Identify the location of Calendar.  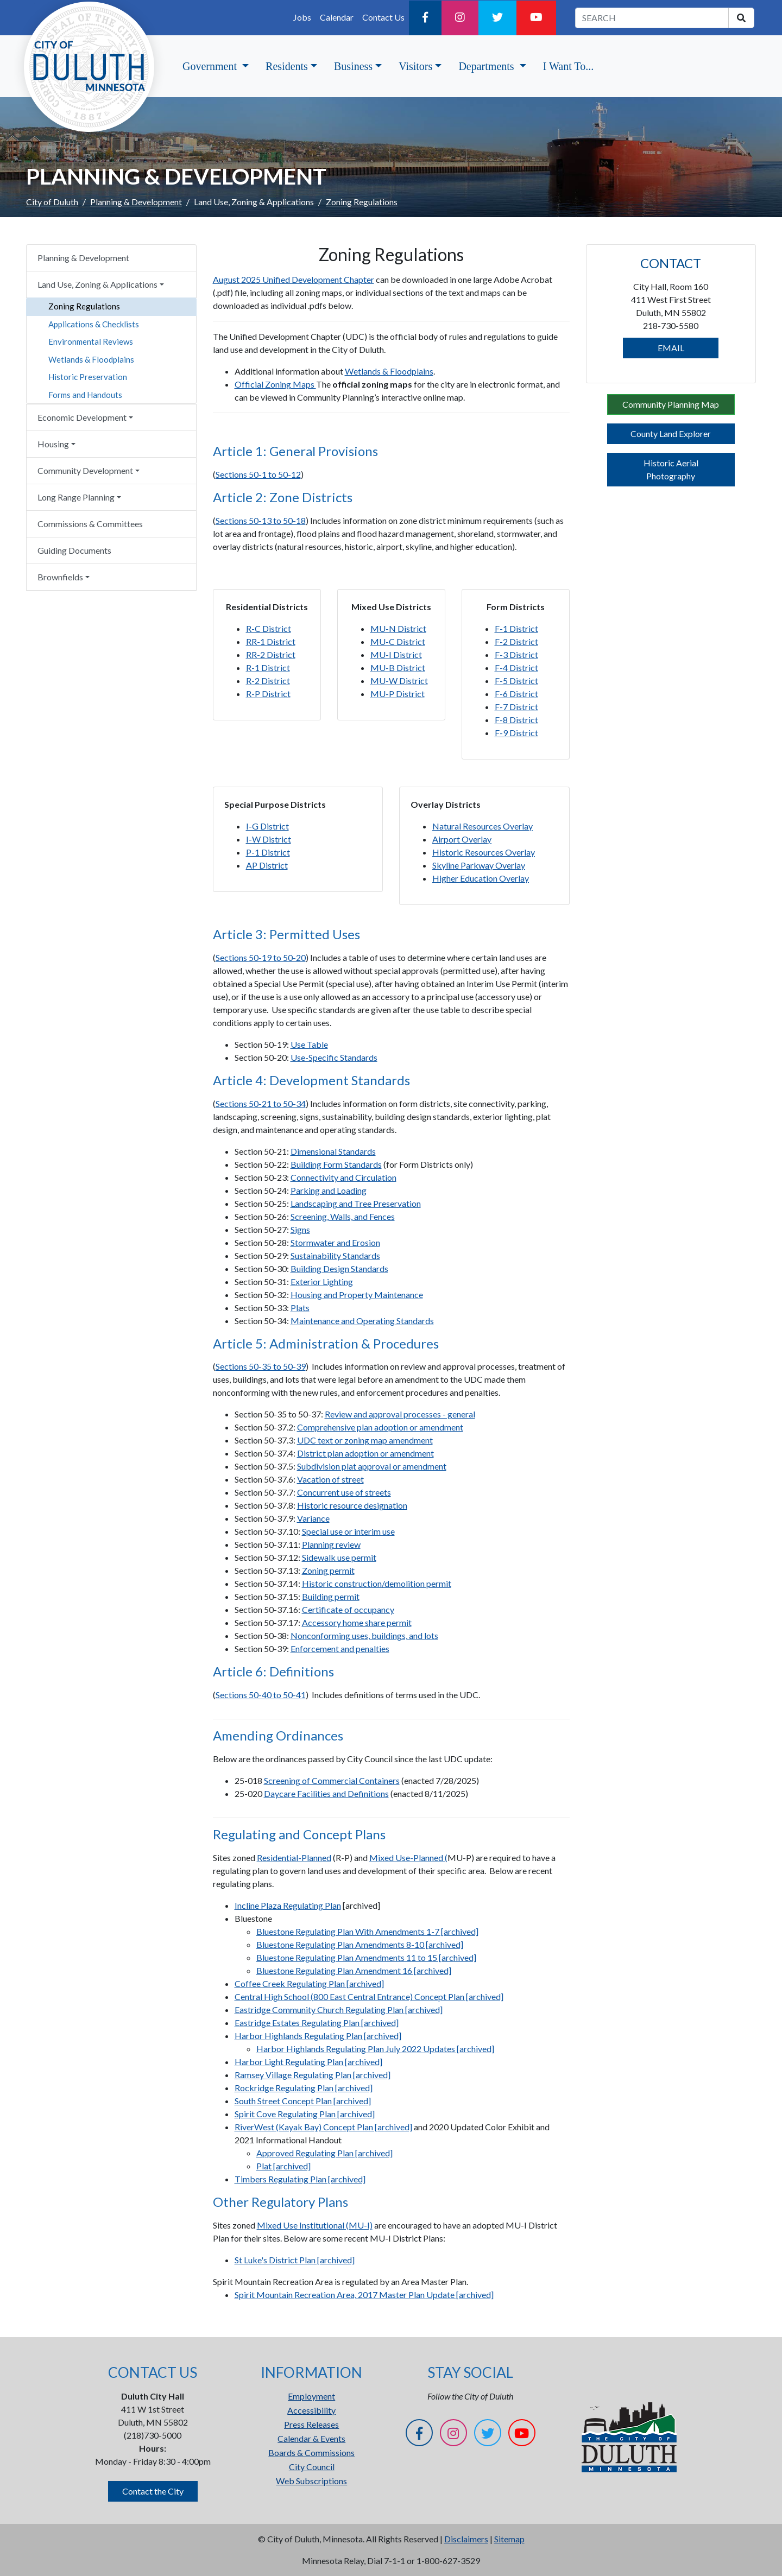
(337, 17).